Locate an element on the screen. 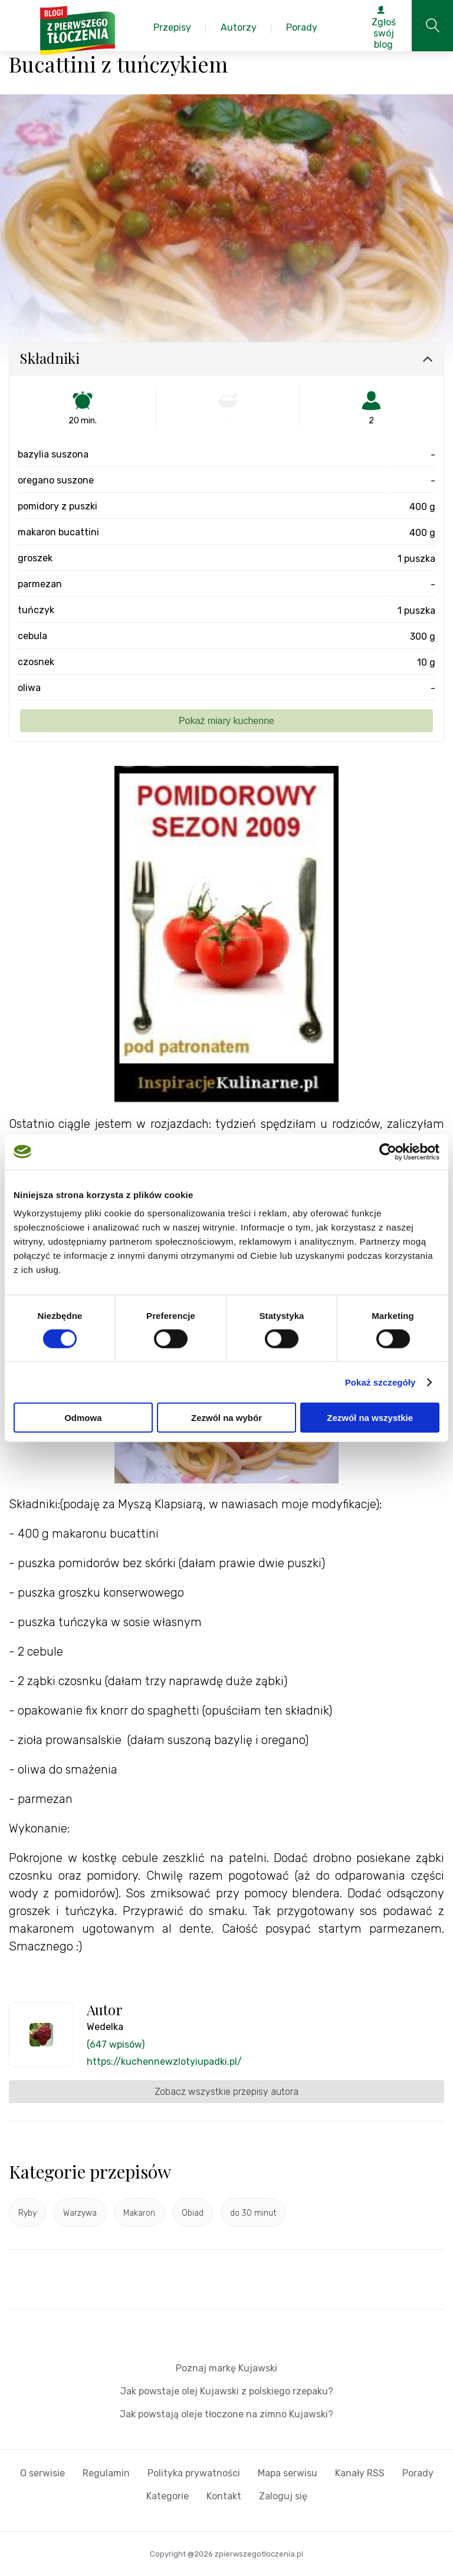 This screenshot has width=453, height=2576. do 30 minut is located at coordinates (253, 2213).